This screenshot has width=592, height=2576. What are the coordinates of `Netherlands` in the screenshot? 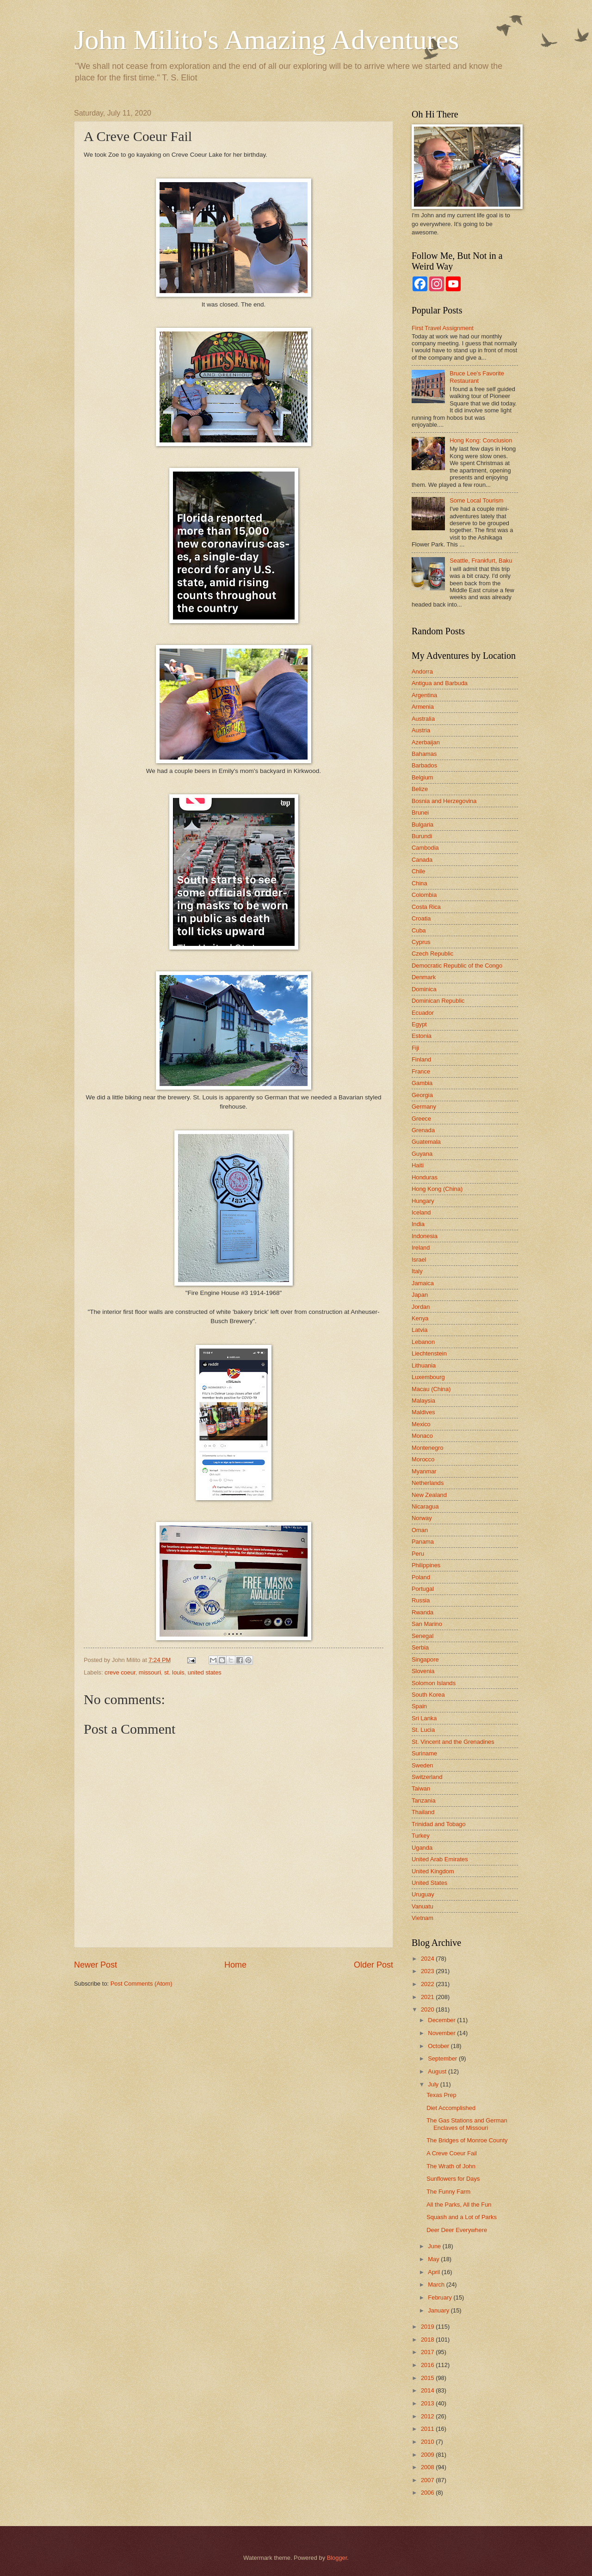 It's located at (428, 1482).